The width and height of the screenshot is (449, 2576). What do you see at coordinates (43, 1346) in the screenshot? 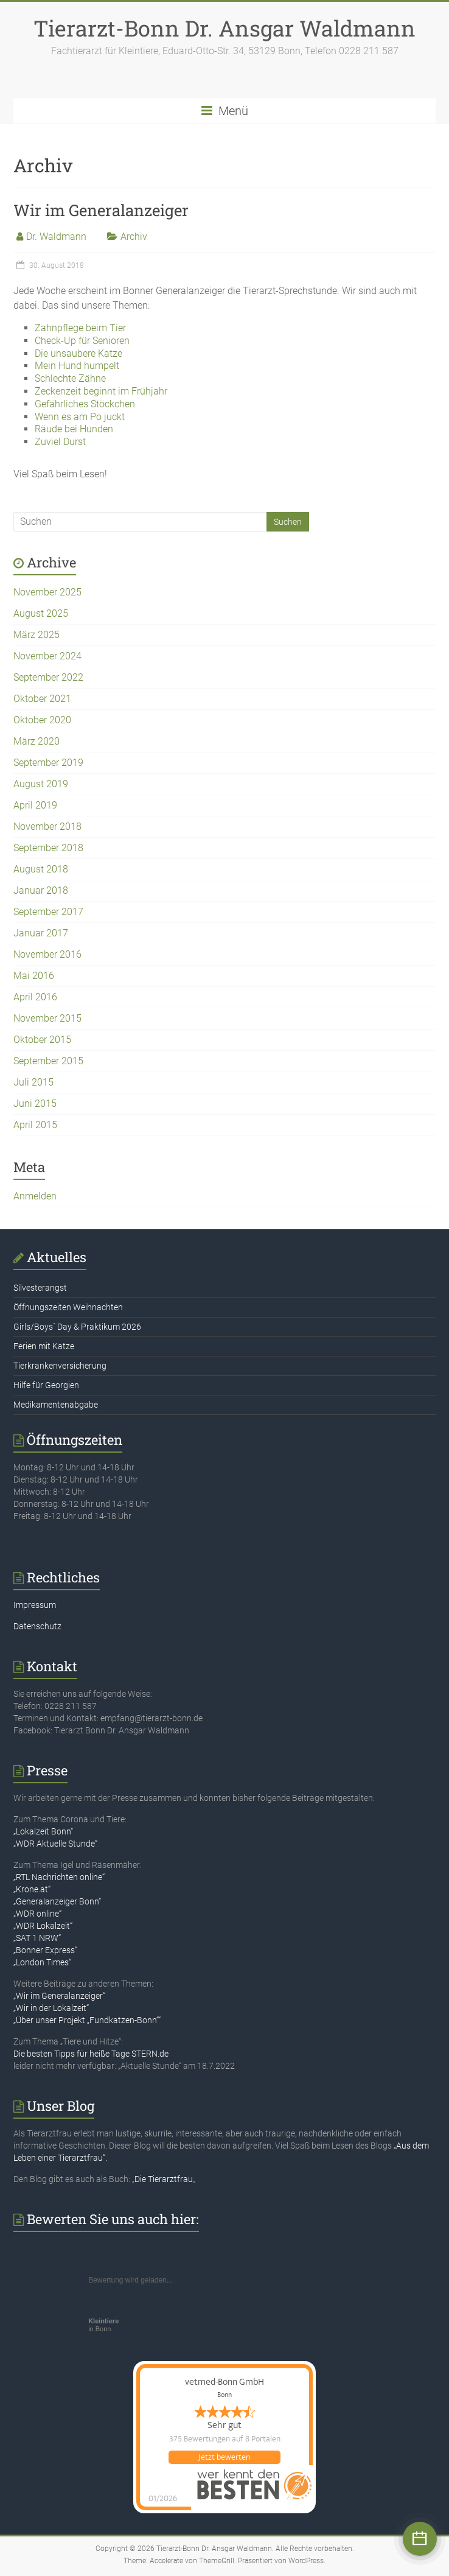
I see `Ferien mit Katze` at bounding box center [43, 1346].